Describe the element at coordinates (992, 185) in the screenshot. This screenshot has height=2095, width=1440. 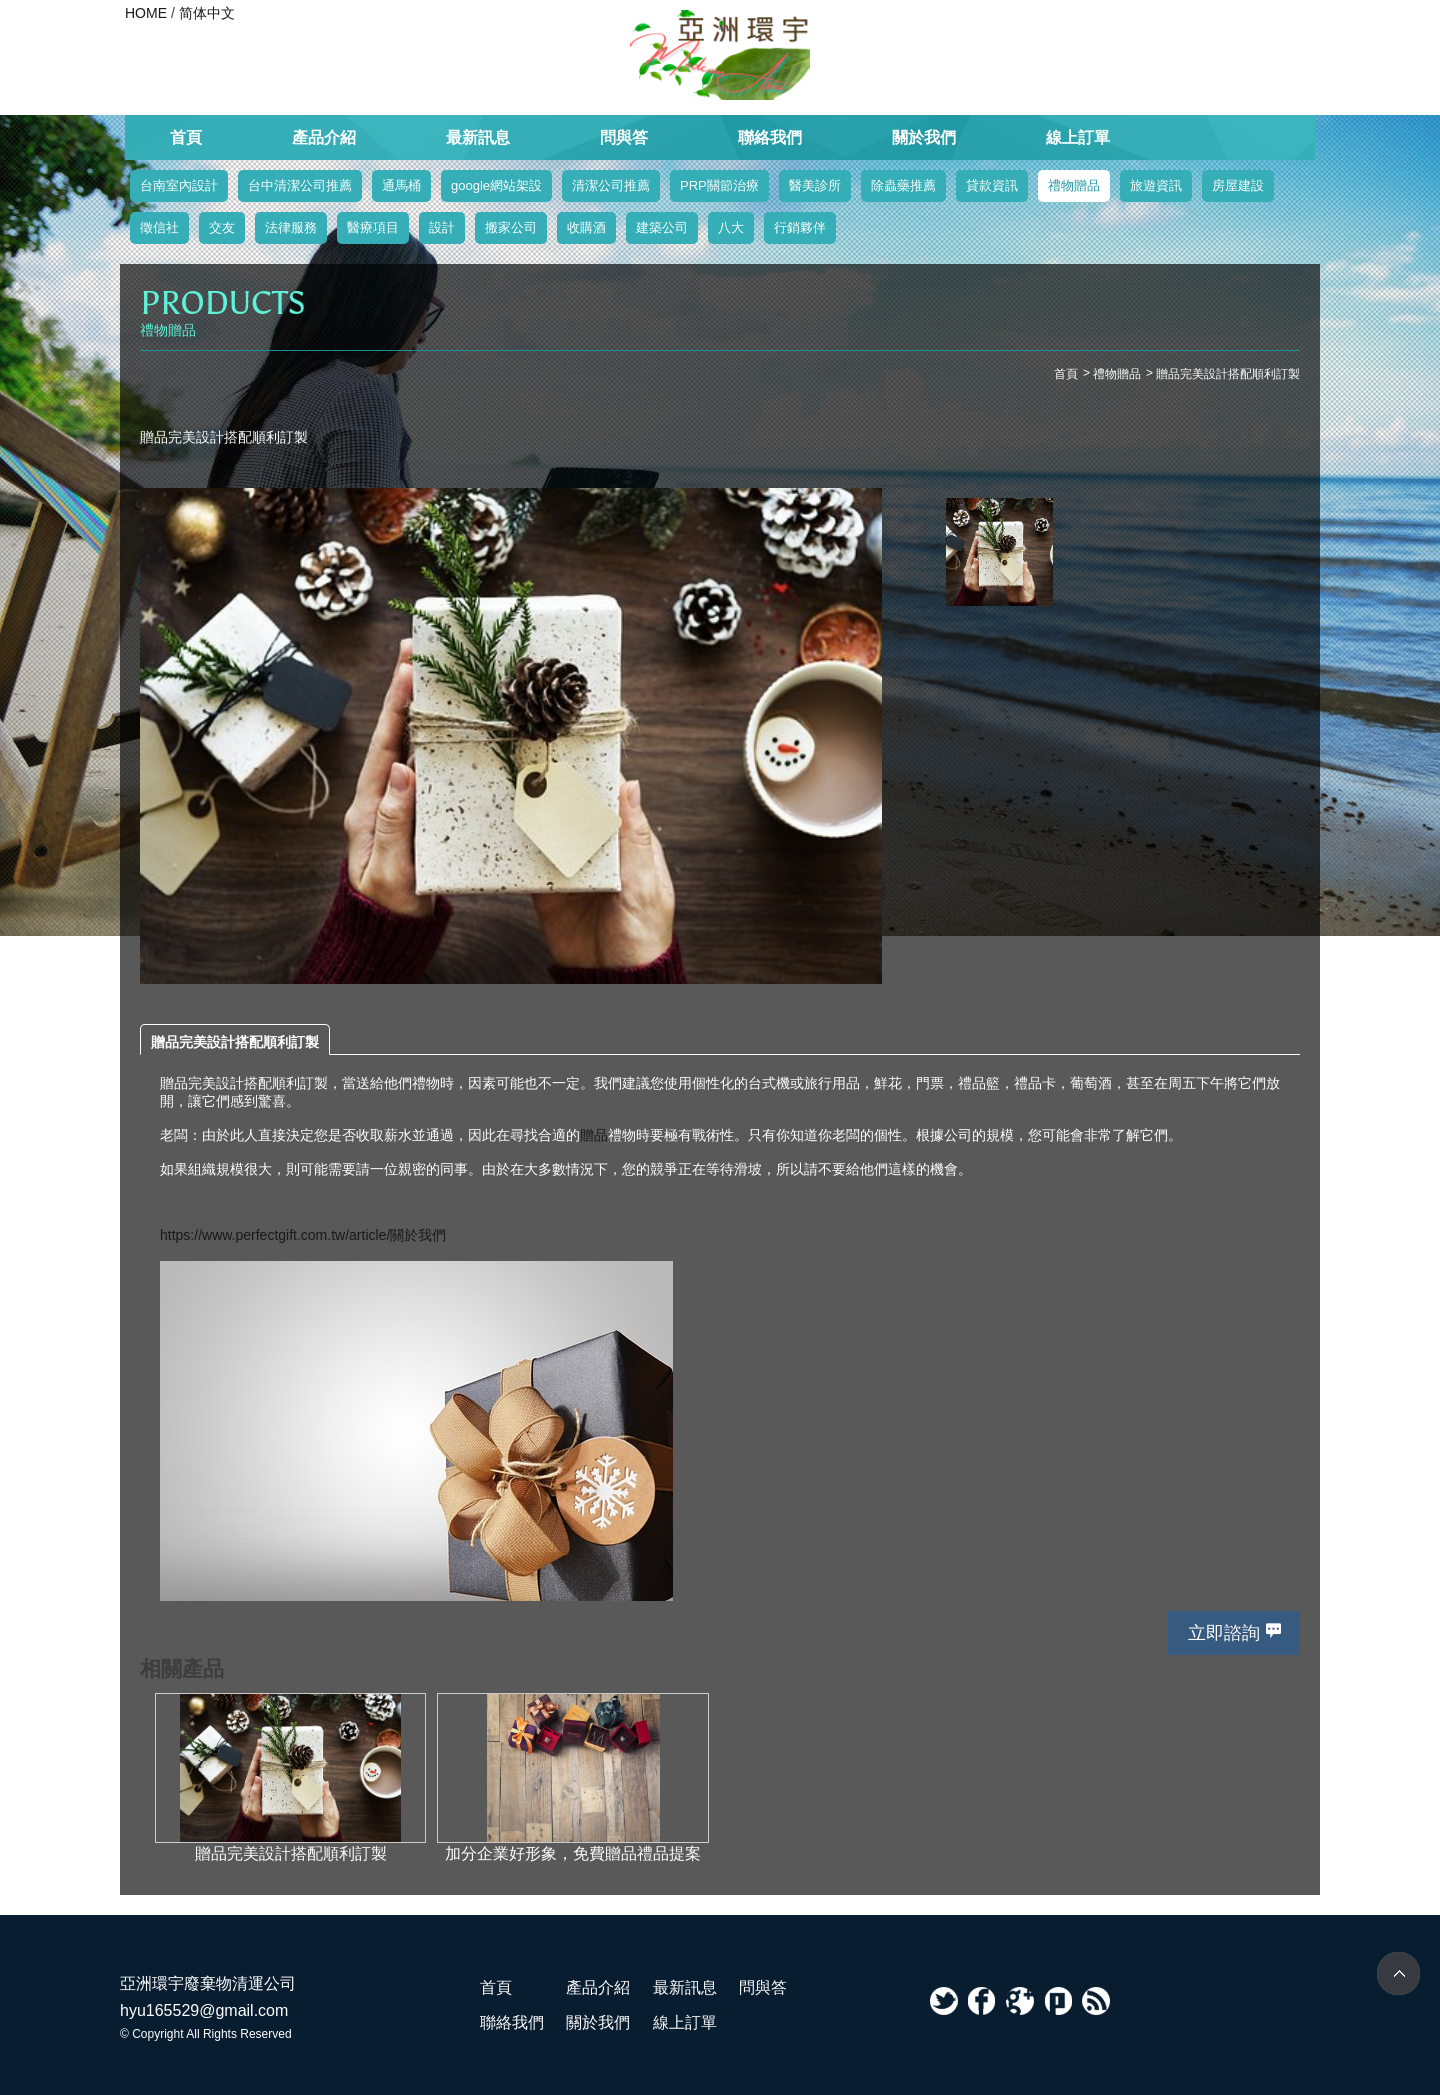
I see `貸款資訊` at that location.